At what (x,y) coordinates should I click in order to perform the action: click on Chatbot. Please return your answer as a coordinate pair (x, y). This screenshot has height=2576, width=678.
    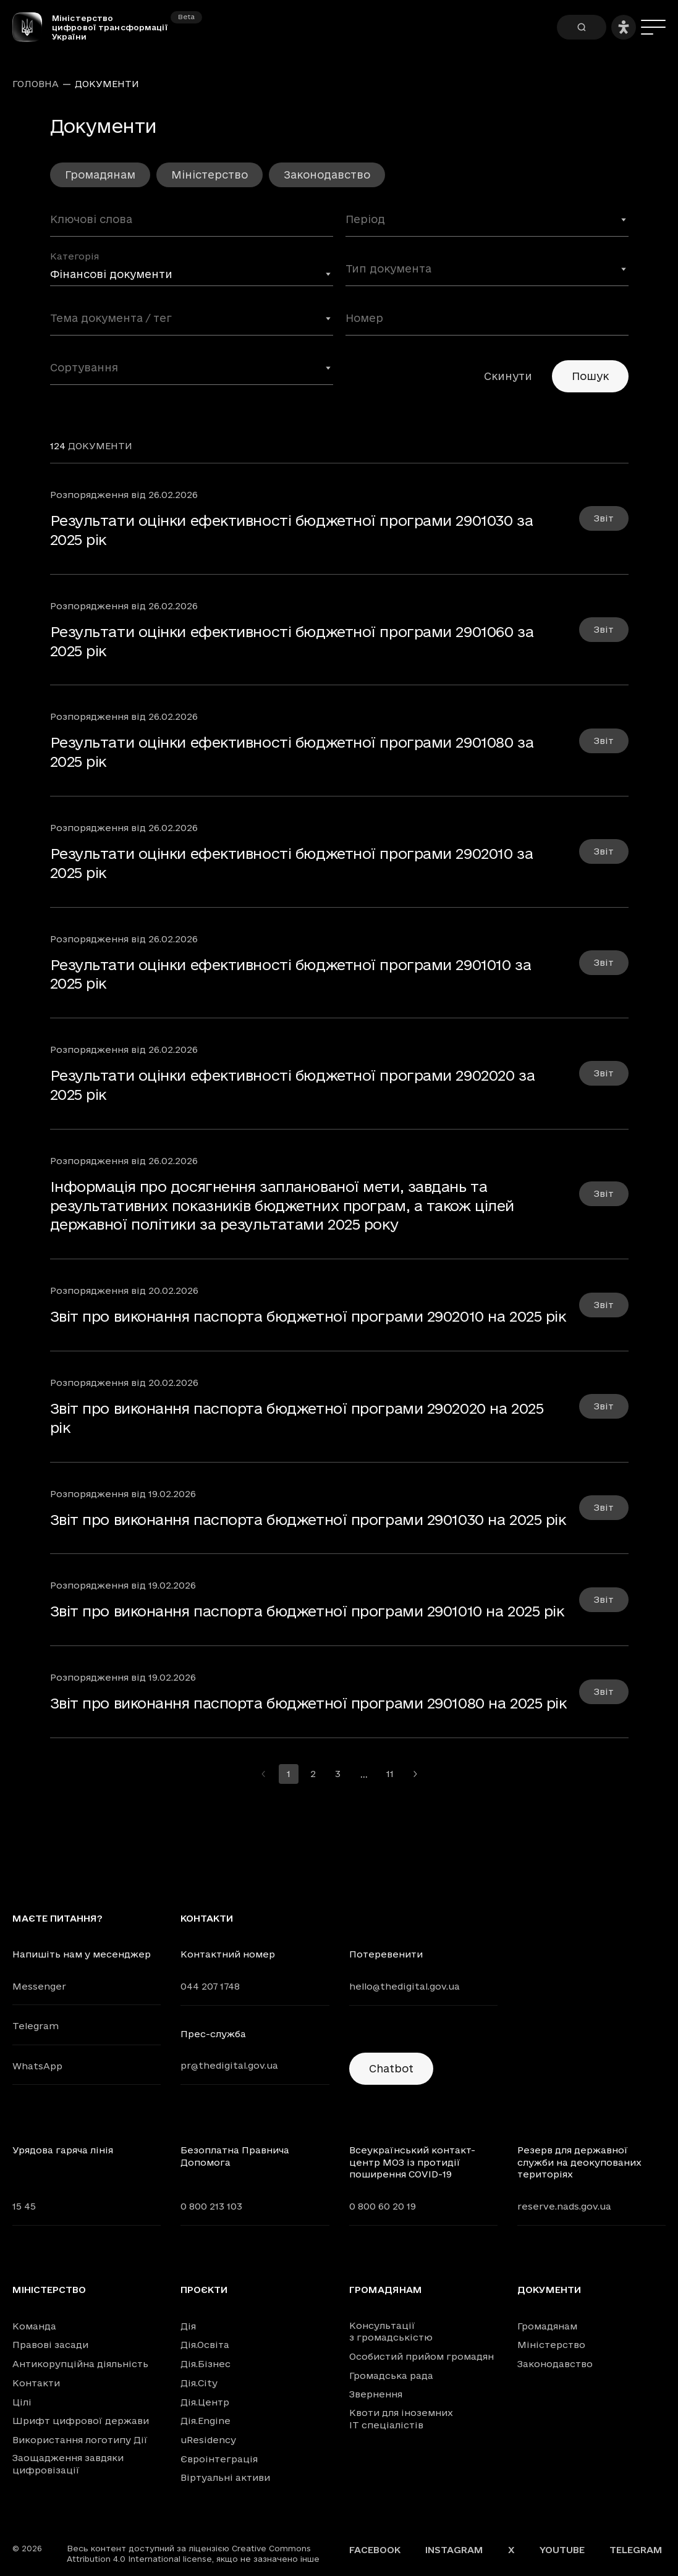
    Looking at the image, I should click on (391, 2068).